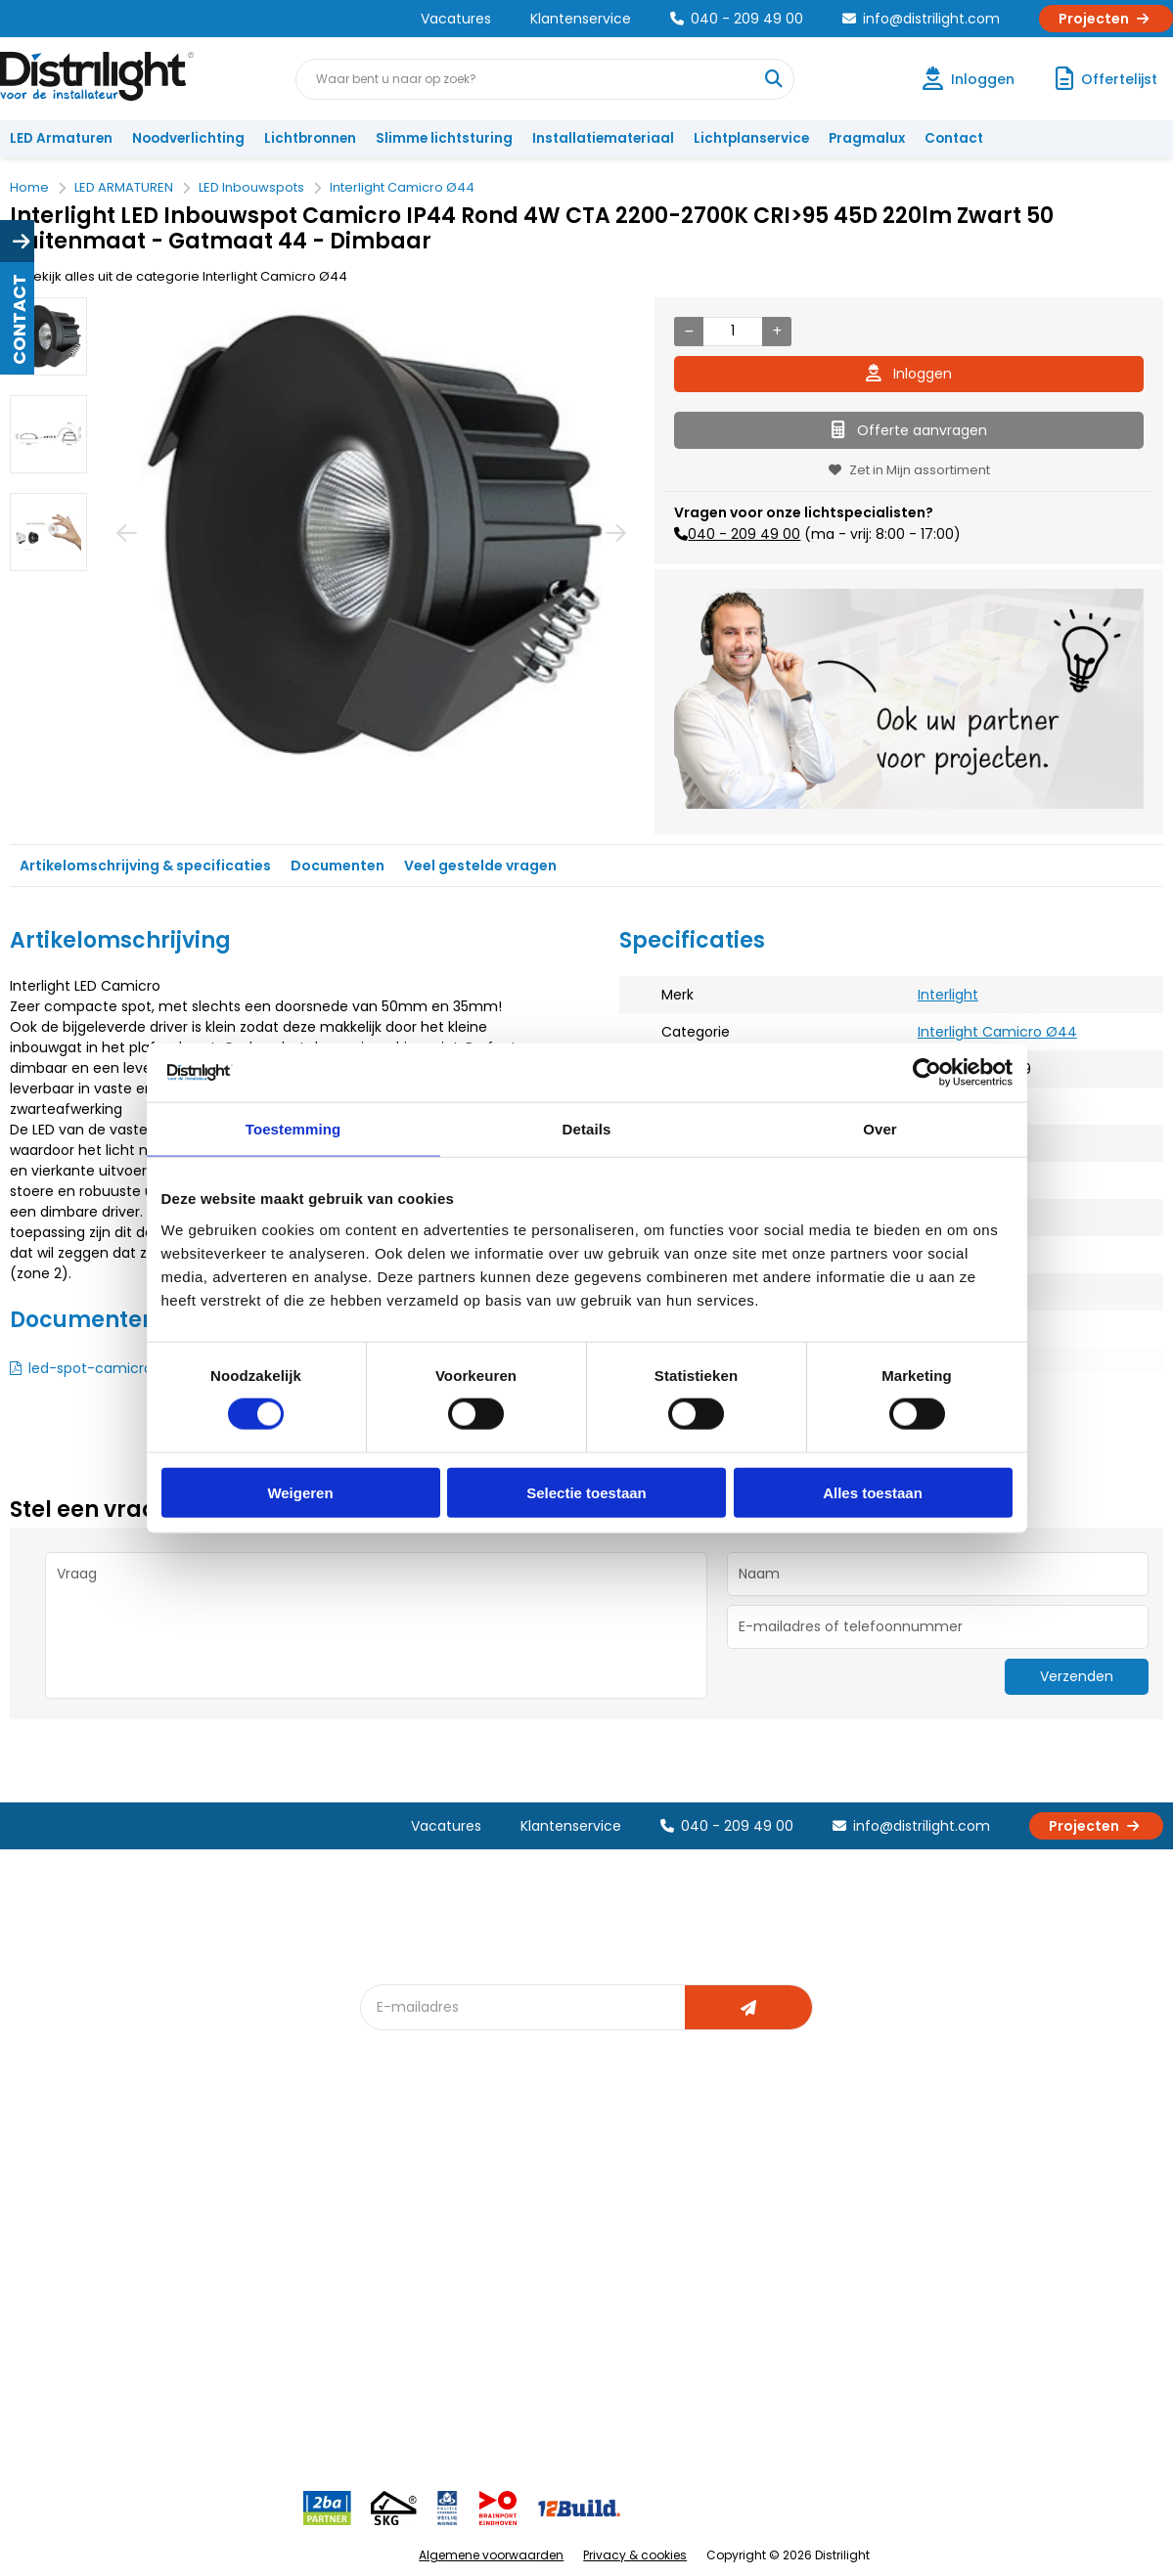 The height and width of the screenshot is (2576, 1173). I want to click on Lichtberekening, so click(599, 2211).